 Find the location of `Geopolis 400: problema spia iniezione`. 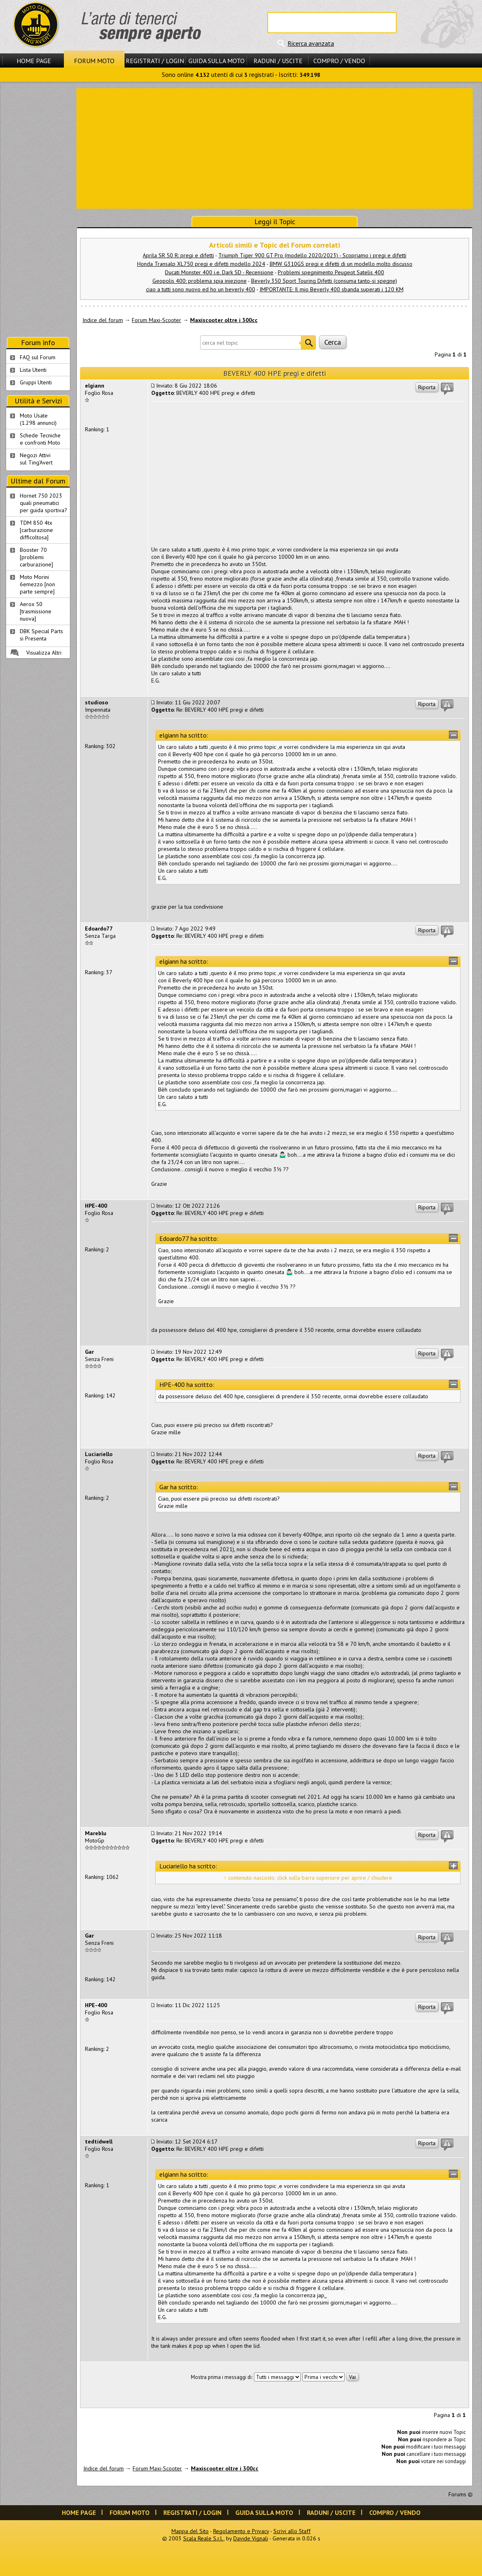

Geopolis 400: problema spia iniezione is located at coordinates (199, 280).